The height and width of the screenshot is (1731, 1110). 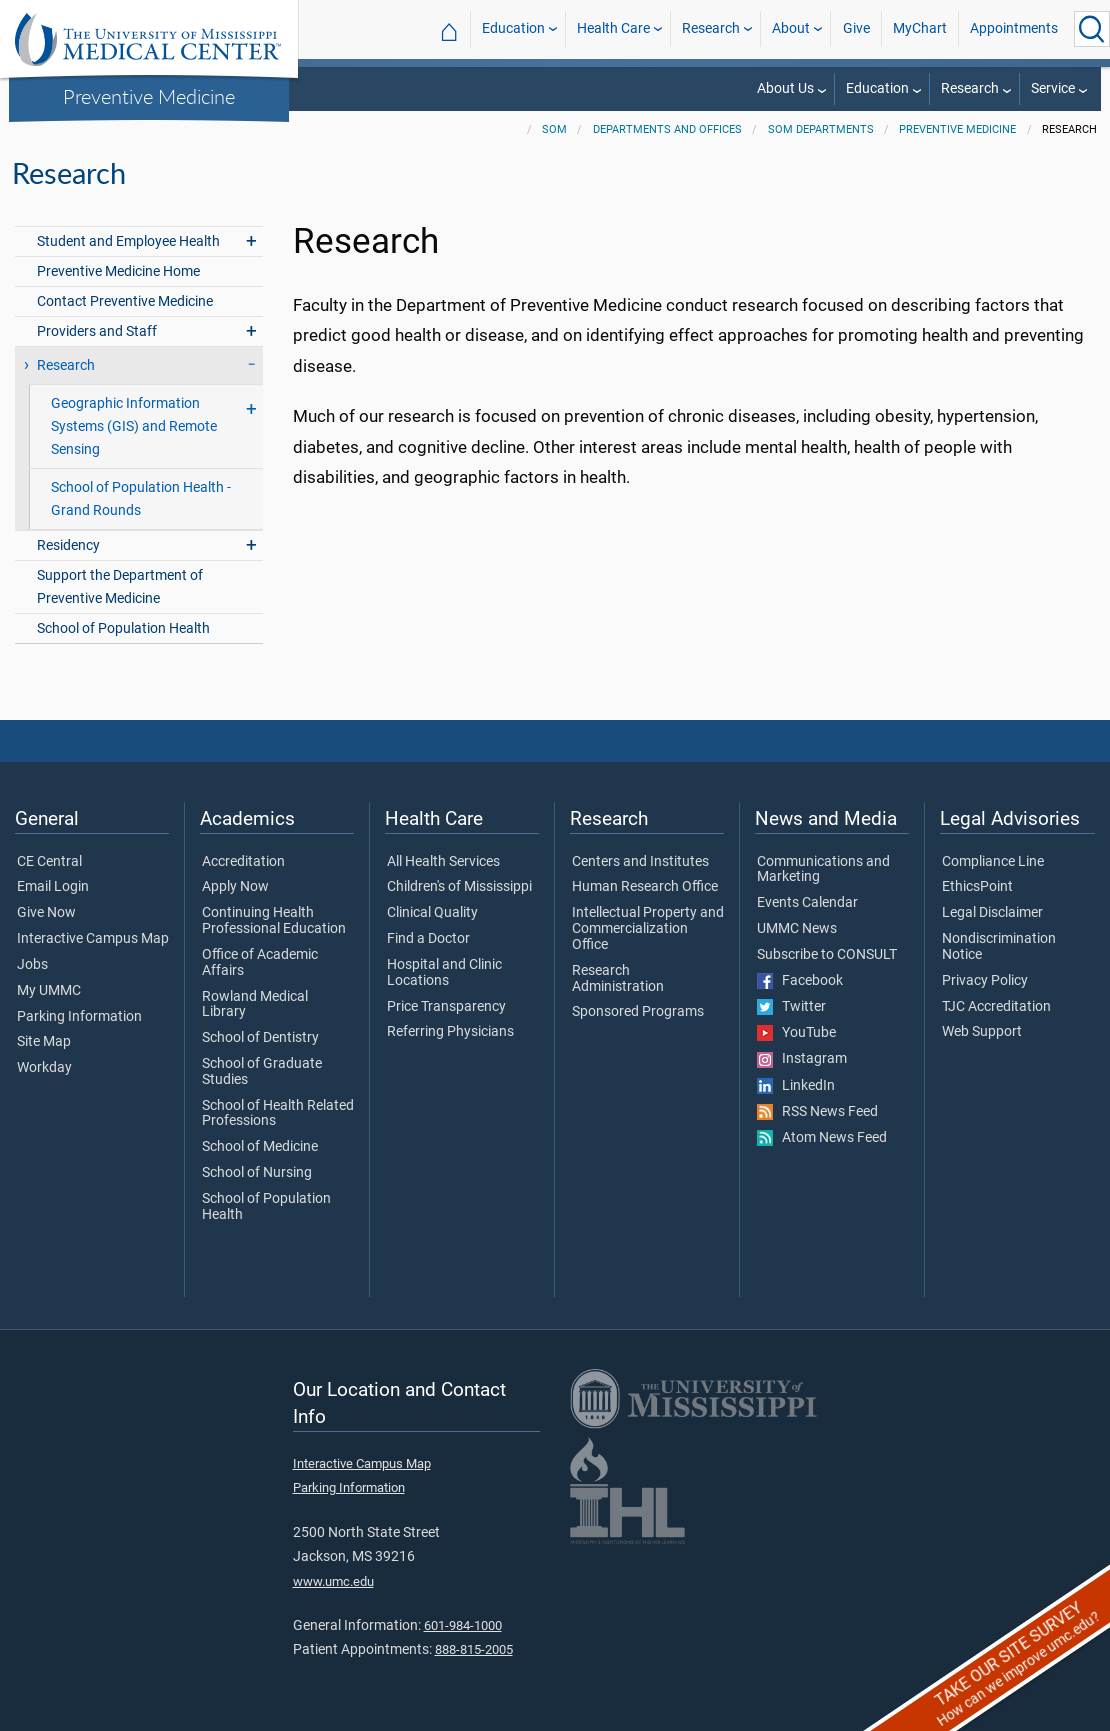 I want to click on Centers and Institutes, so click(x=640, y=862).